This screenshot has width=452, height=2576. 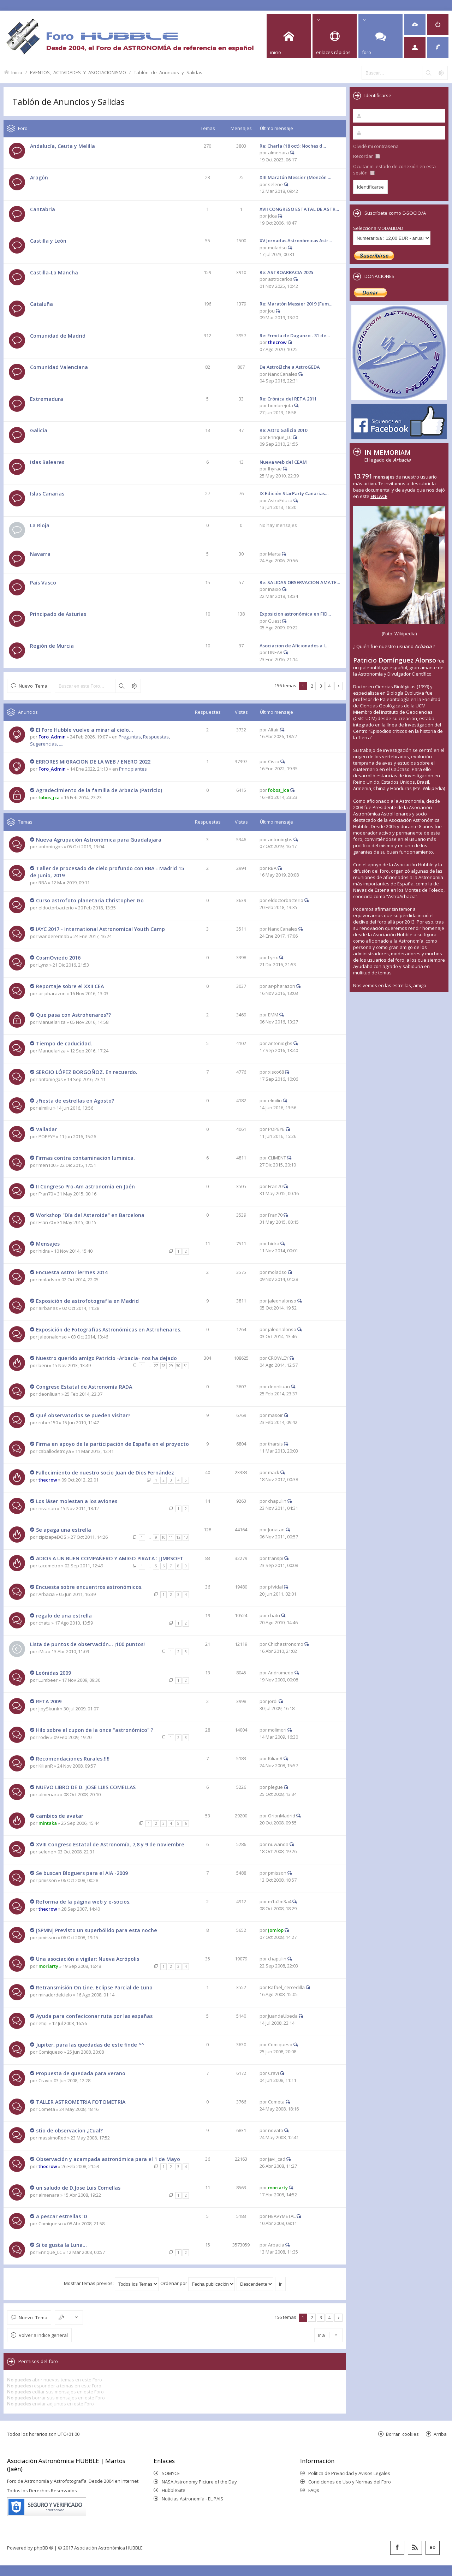 I want to click on Se apaga una estrella, so click(x=63, y=1529).